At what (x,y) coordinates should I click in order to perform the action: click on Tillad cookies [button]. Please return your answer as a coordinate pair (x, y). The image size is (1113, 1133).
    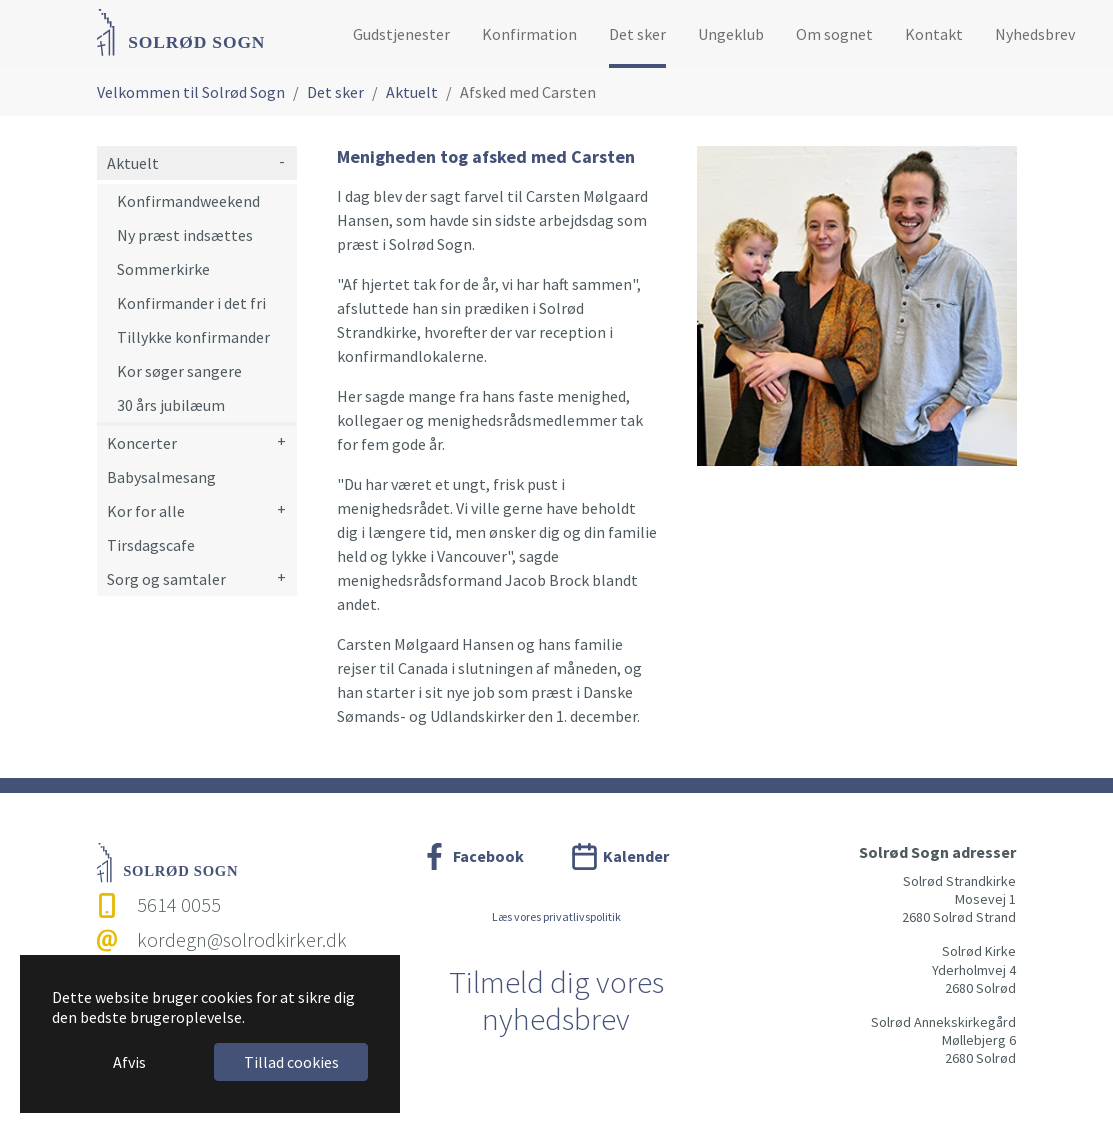
    Looking at the image, I should click on (291, 1062).